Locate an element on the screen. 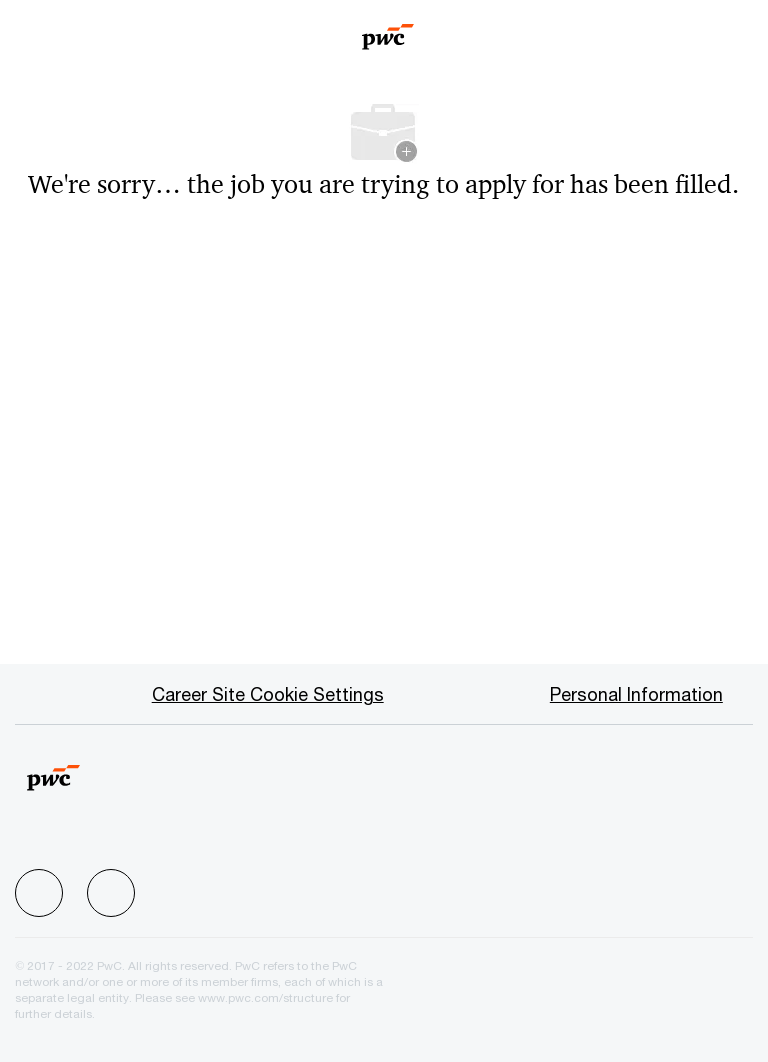 This screenshot has width=768, height=1062. [Personal Information] is located at coordinates (636, 694).